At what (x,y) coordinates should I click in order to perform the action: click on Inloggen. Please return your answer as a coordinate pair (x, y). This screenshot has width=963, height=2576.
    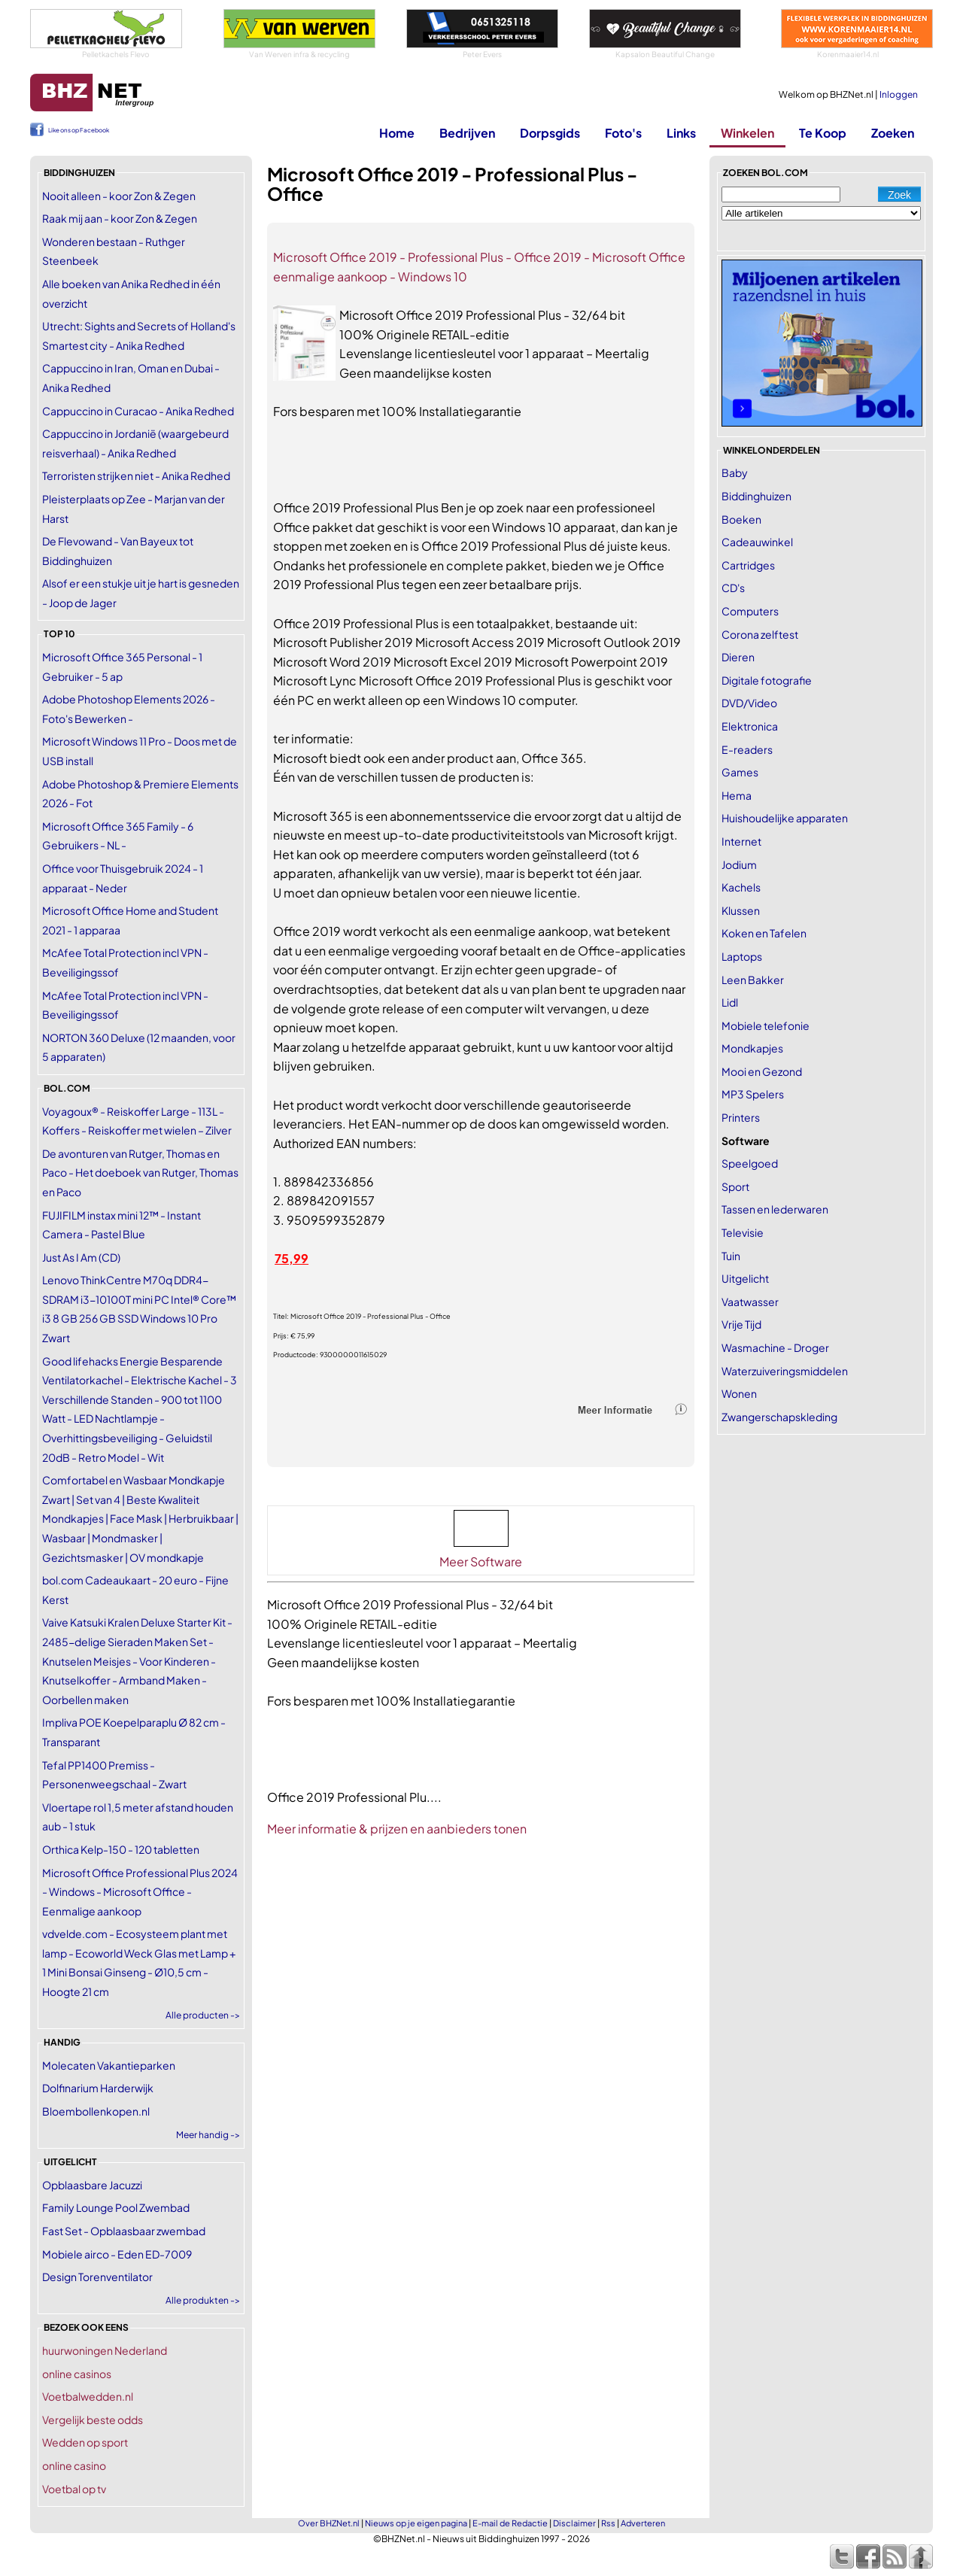
    Looking at the image, I should click on (898, 94).